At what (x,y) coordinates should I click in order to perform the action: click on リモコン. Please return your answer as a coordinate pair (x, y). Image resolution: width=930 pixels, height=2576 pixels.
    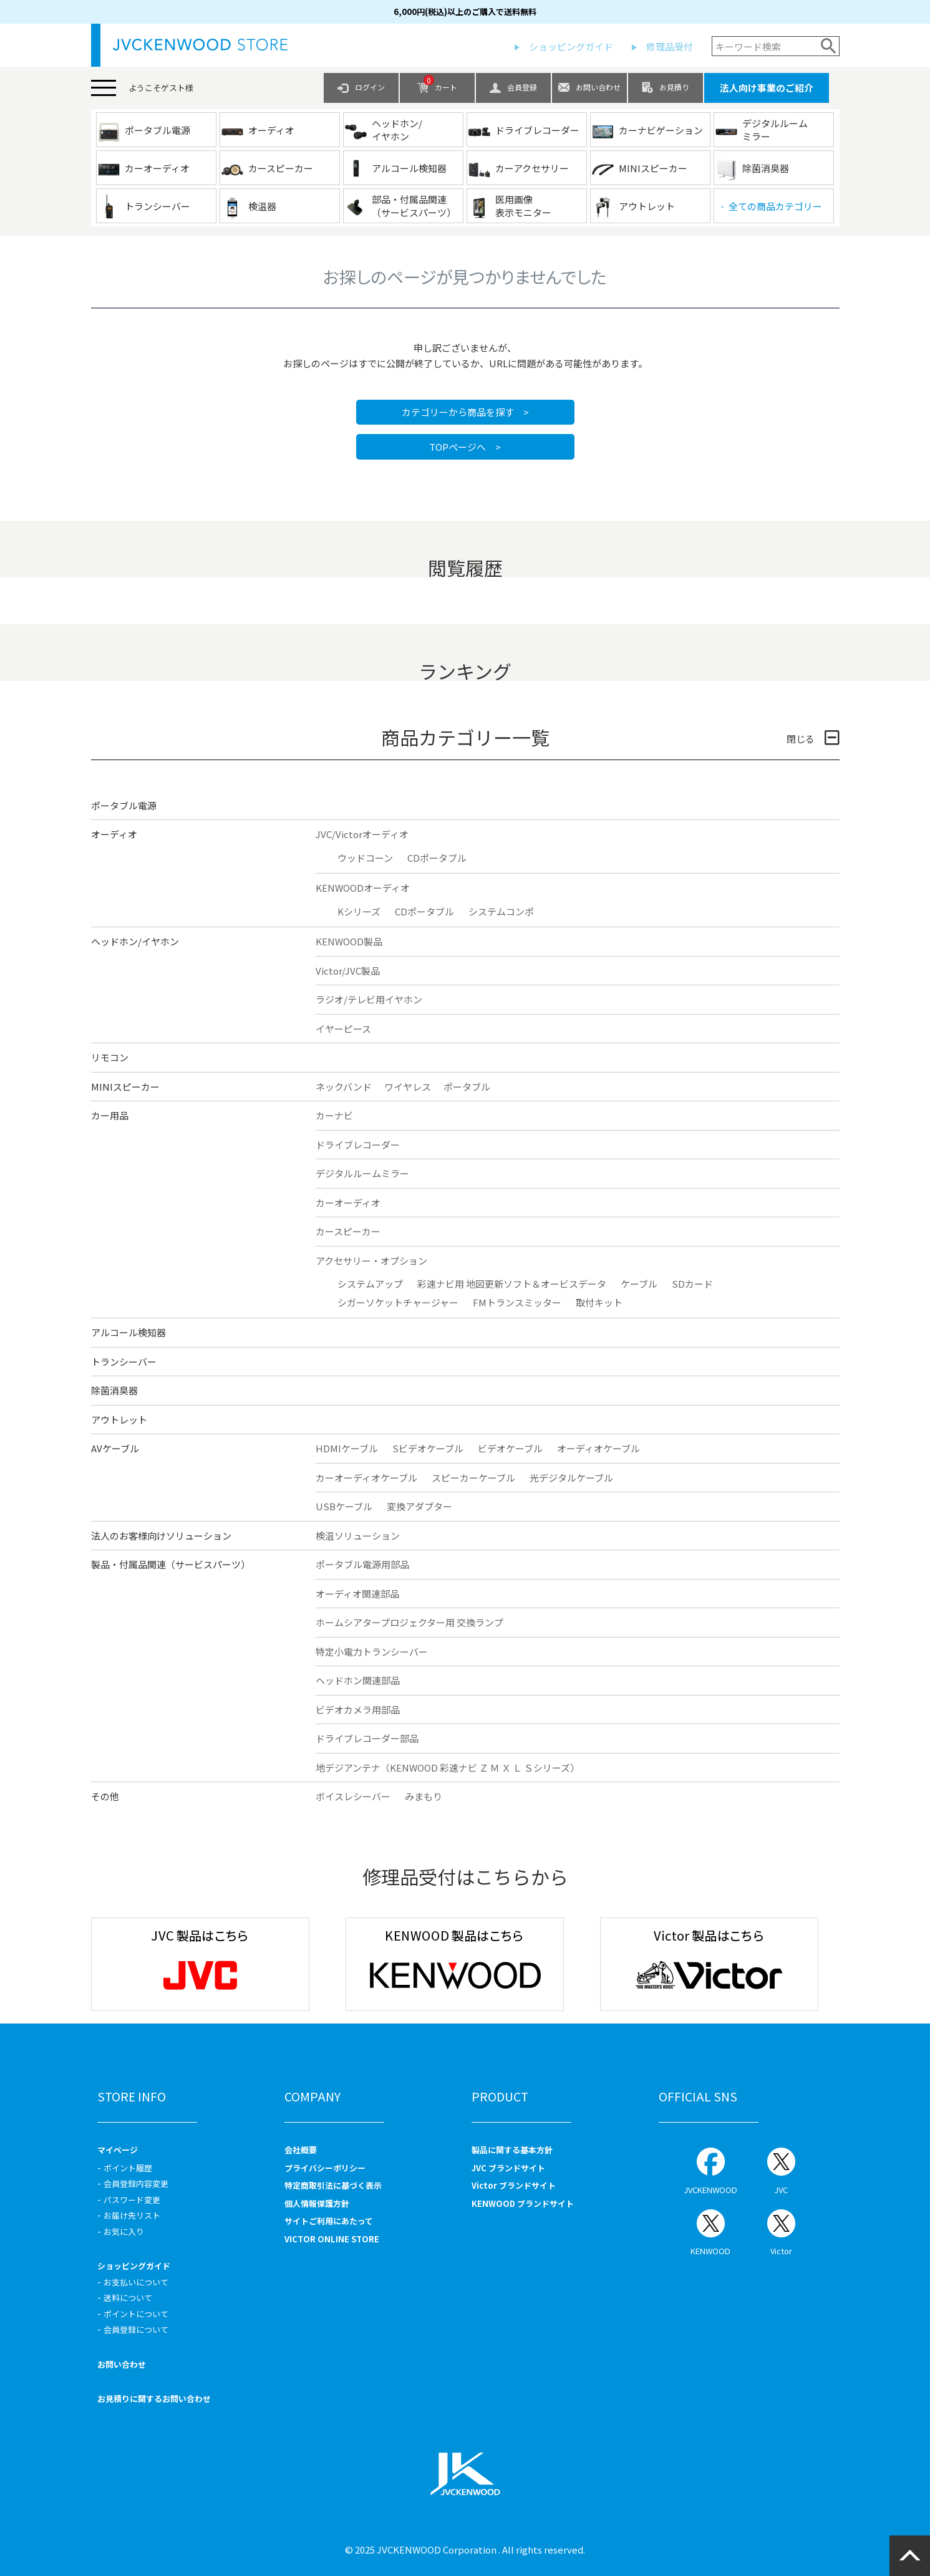
    Looking at the image, I should click on (109, 1057).